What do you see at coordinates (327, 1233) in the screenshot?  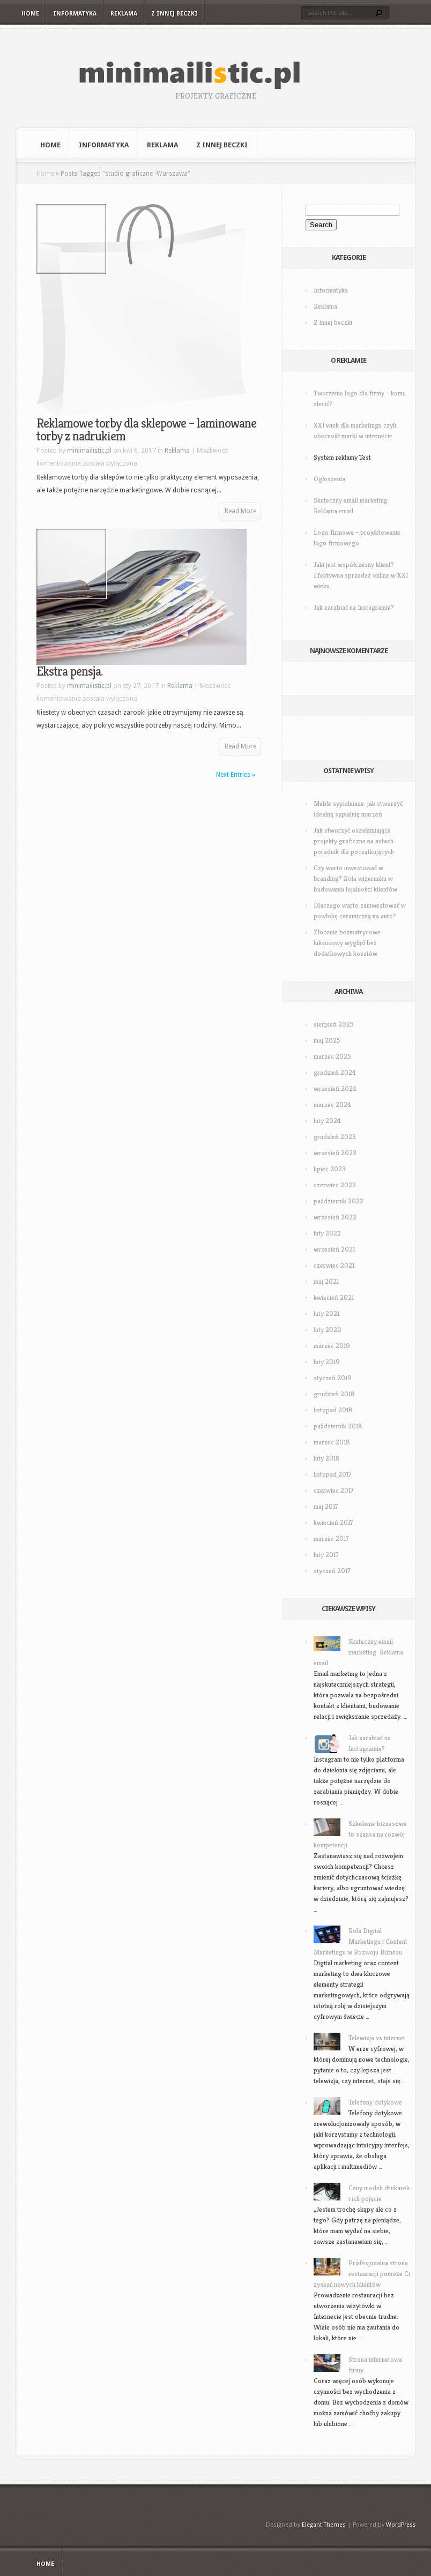 I see `luty 2022` at bounding box center [327, 1233].